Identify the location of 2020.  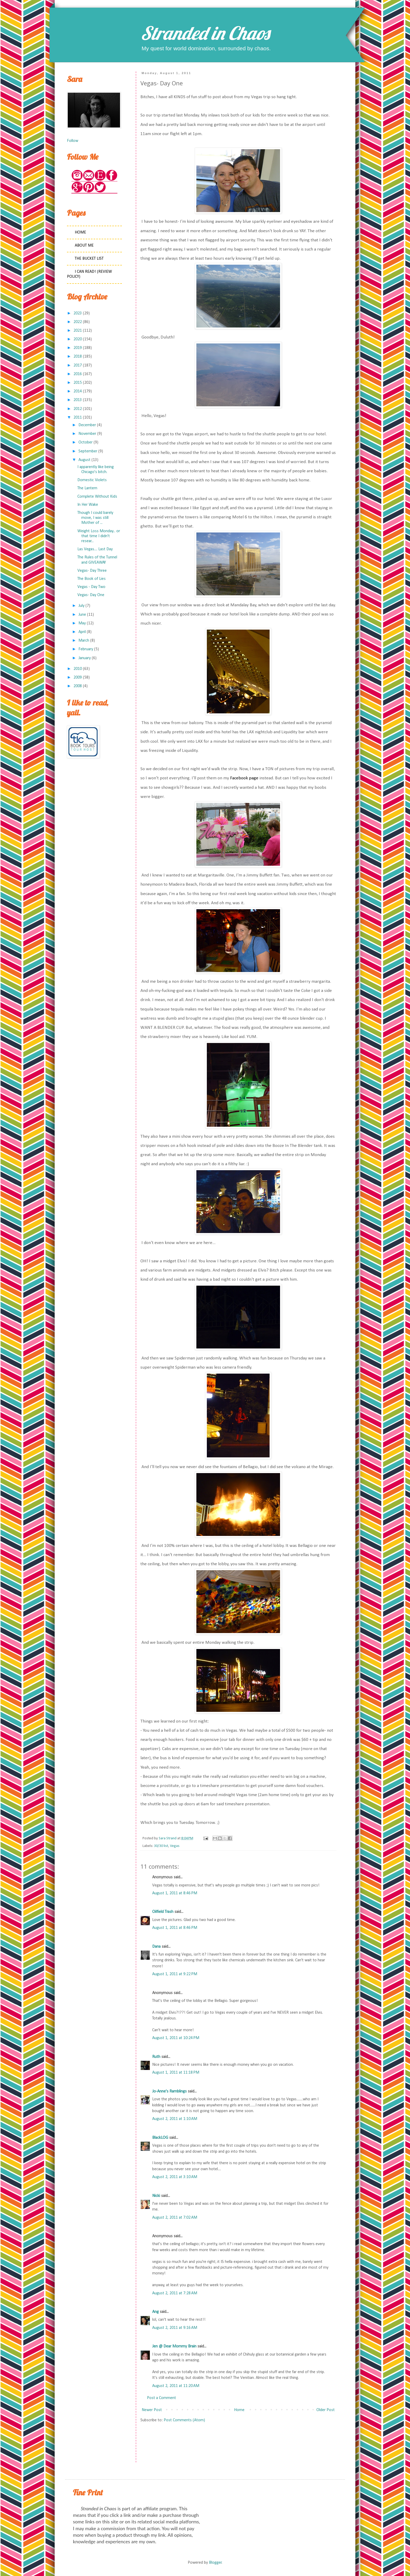
(77, 339).